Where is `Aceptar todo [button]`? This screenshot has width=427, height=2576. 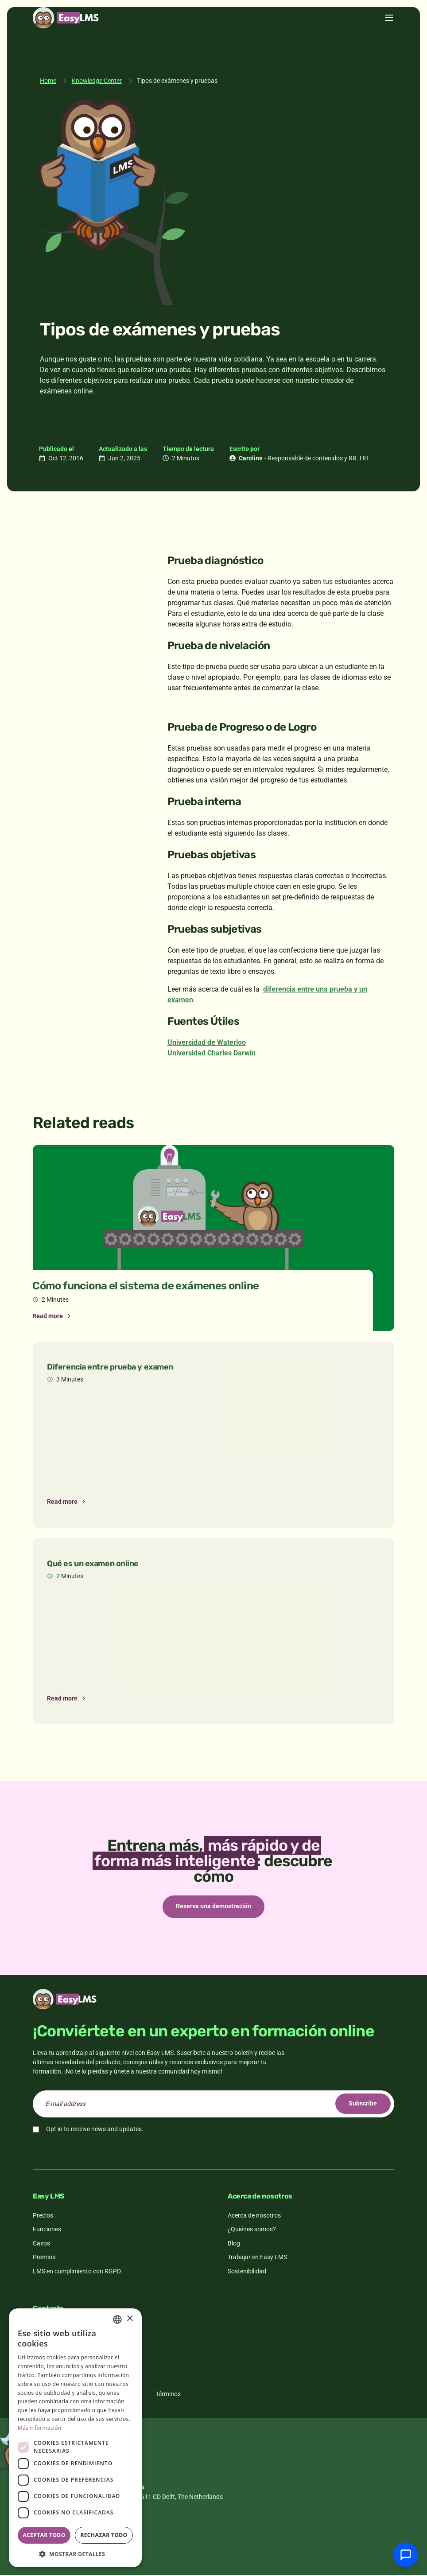 Aceptar todo [button] is located at coordinates (44, 2535).